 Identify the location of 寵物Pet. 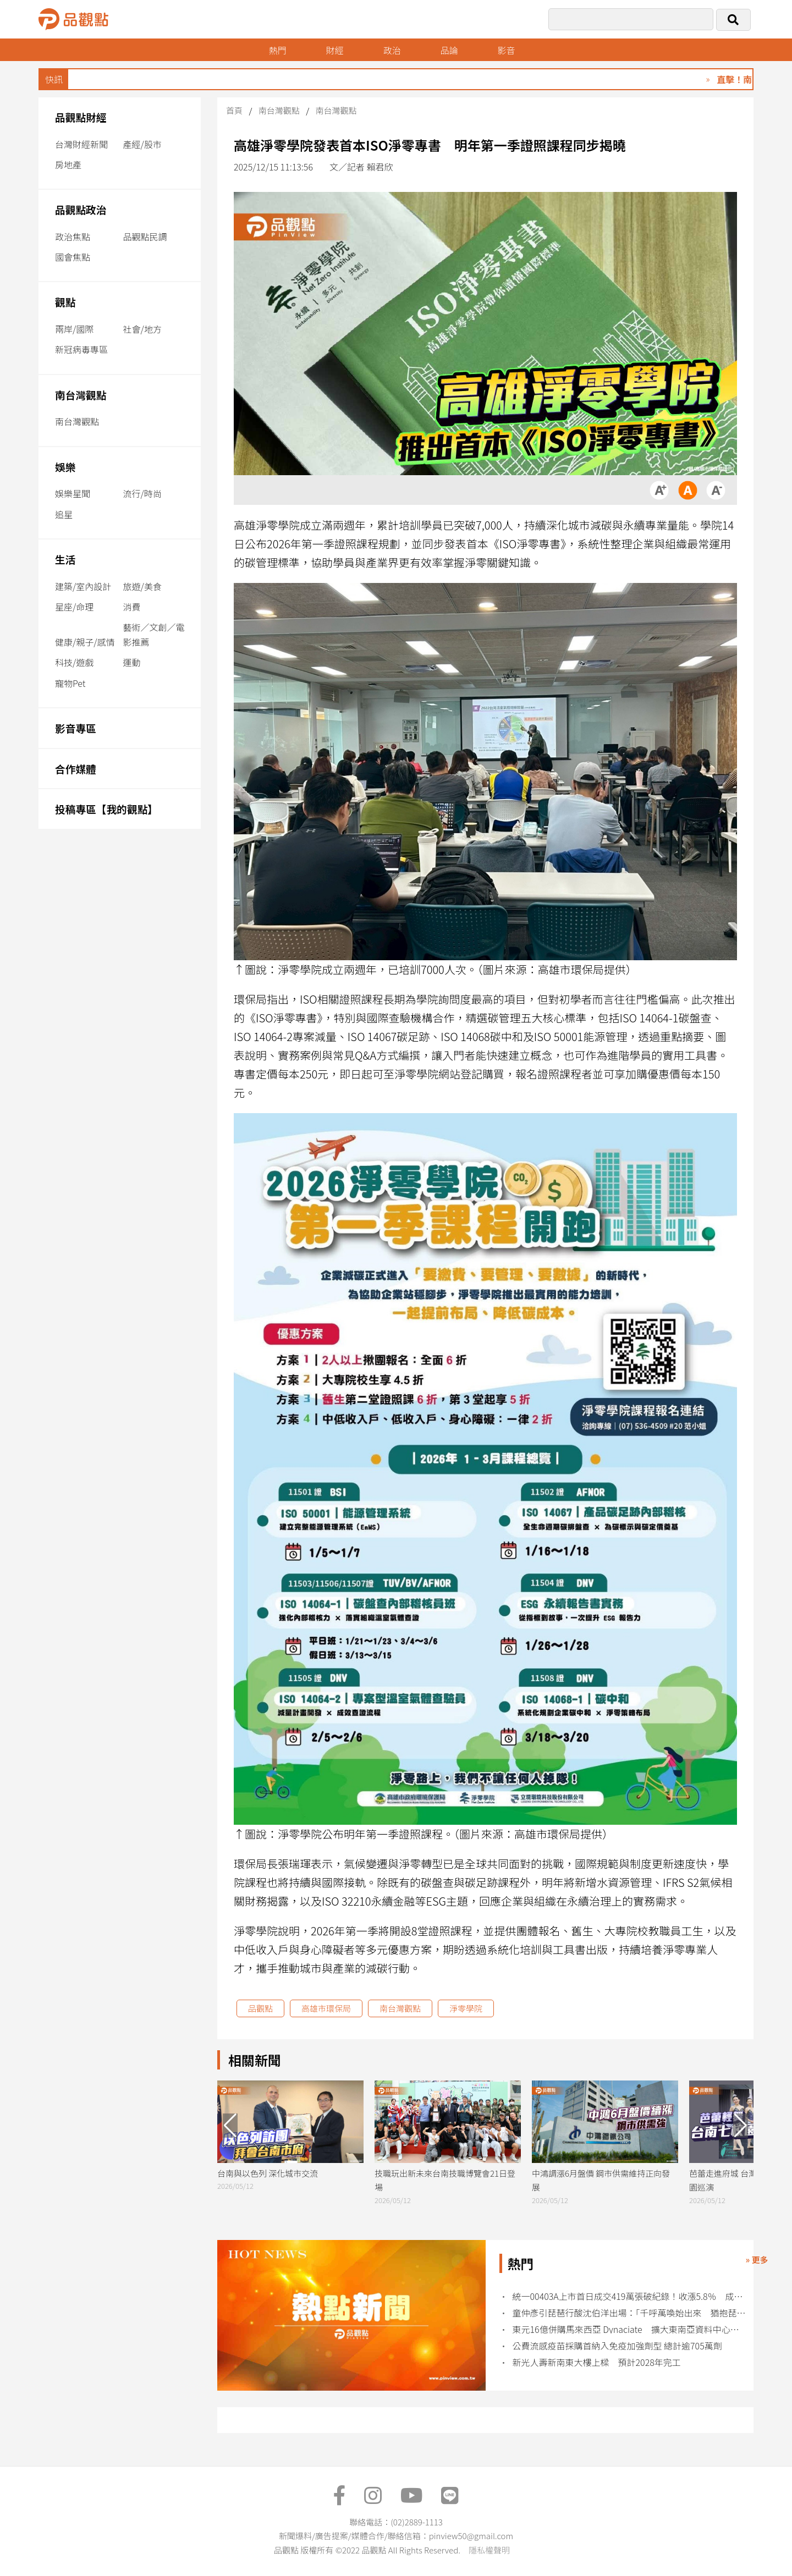
(70, 683).